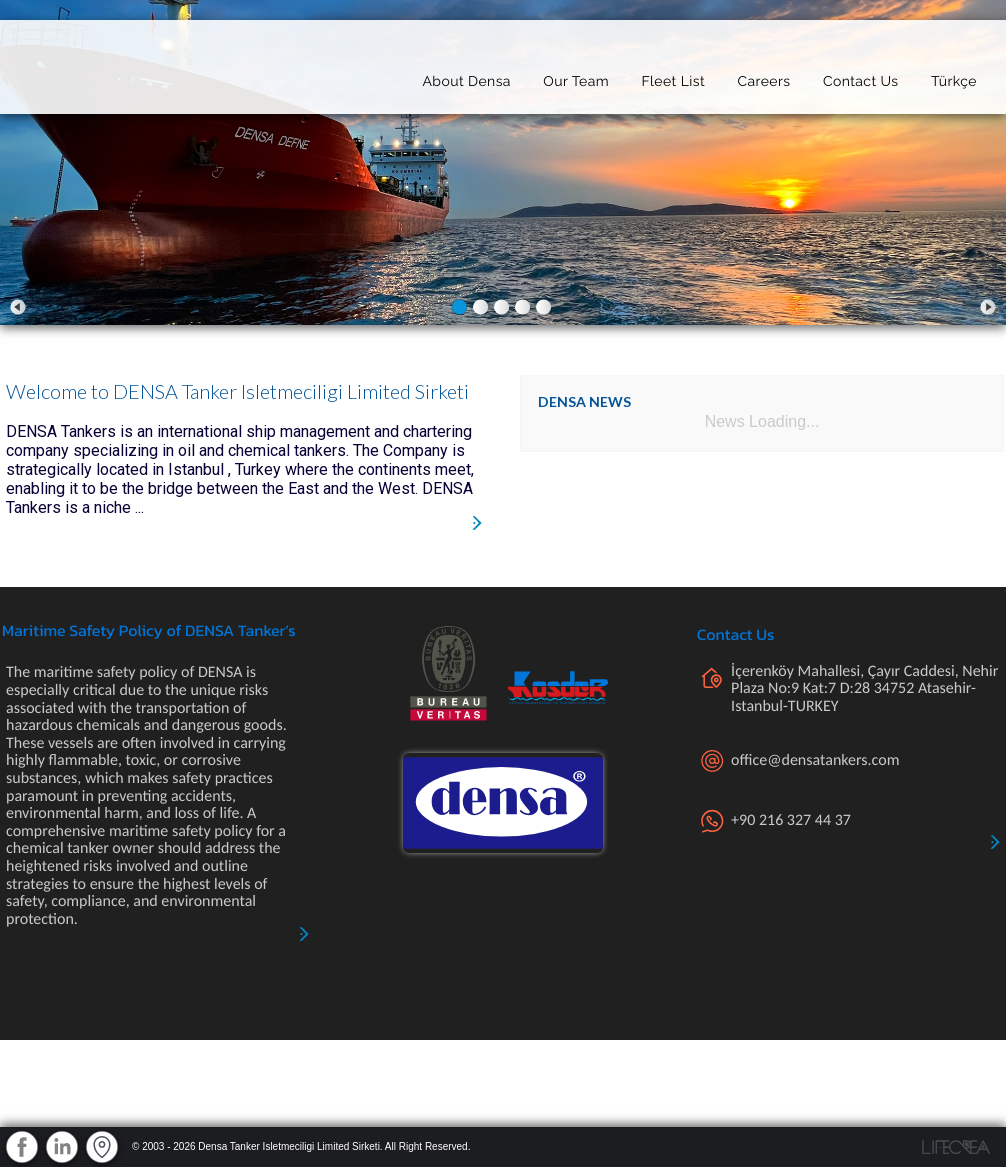  What do you see at coordinates (861, 77) in the screenshot?
I see `Contact Us` at bounding box center [861, 77].